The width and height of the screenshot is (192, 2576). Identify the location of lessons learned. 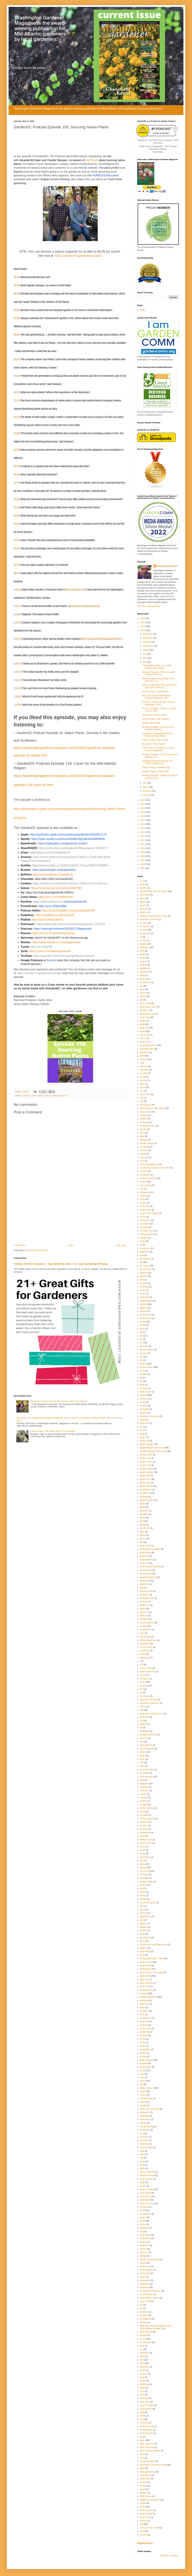
(147, 1748).